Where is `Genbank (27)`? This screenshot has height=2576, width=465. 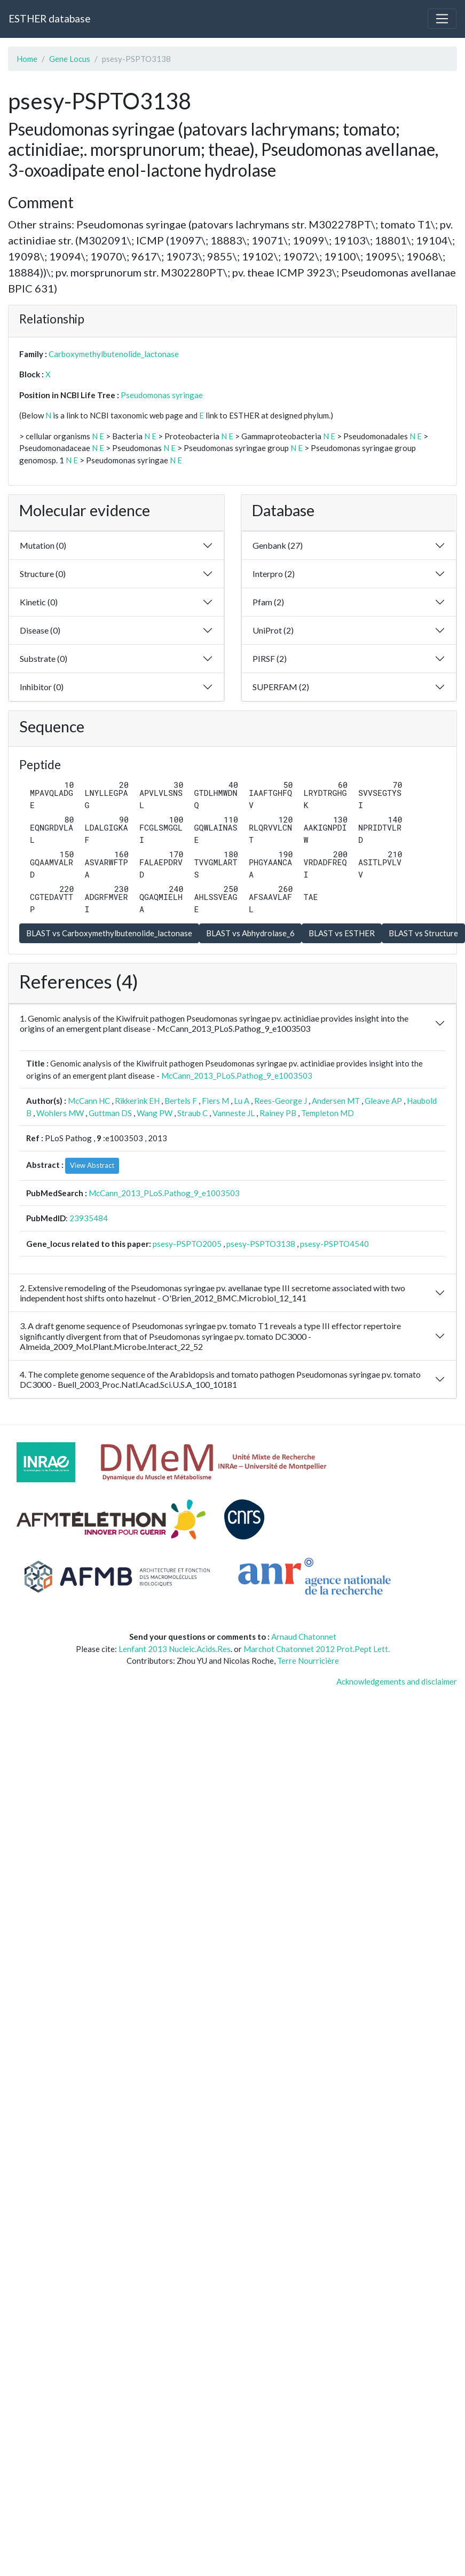 Genbank (27) is located at coordinates (278, 545).